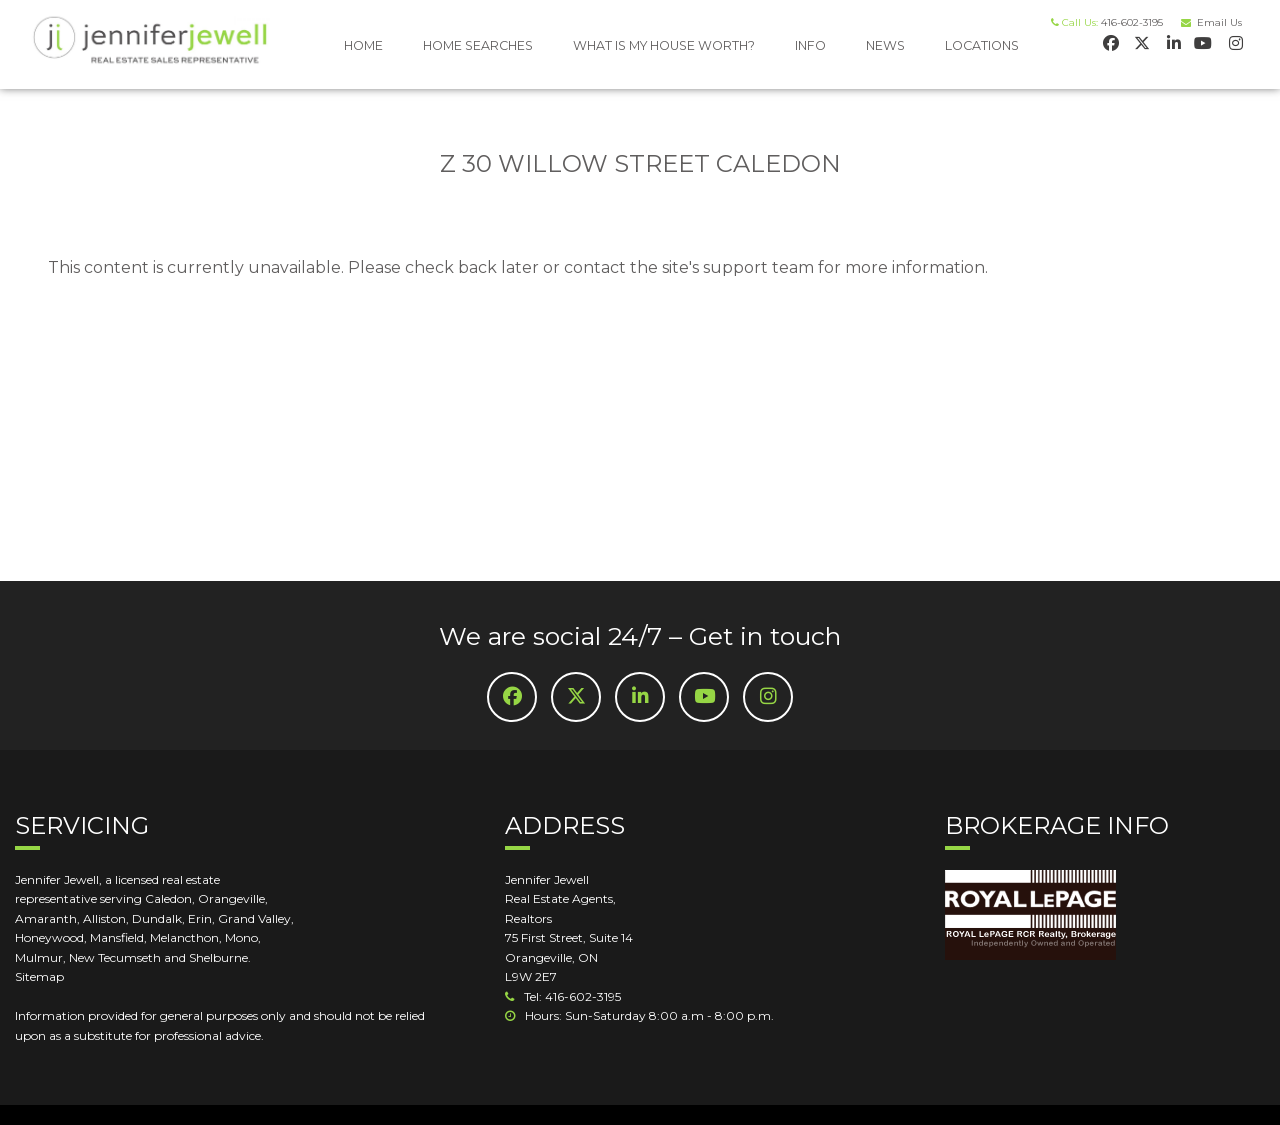  Describe the element at coordinates (664, 45) in the screenshot. I see `WHAT IS MY HOUSE WORTH?` at that location.